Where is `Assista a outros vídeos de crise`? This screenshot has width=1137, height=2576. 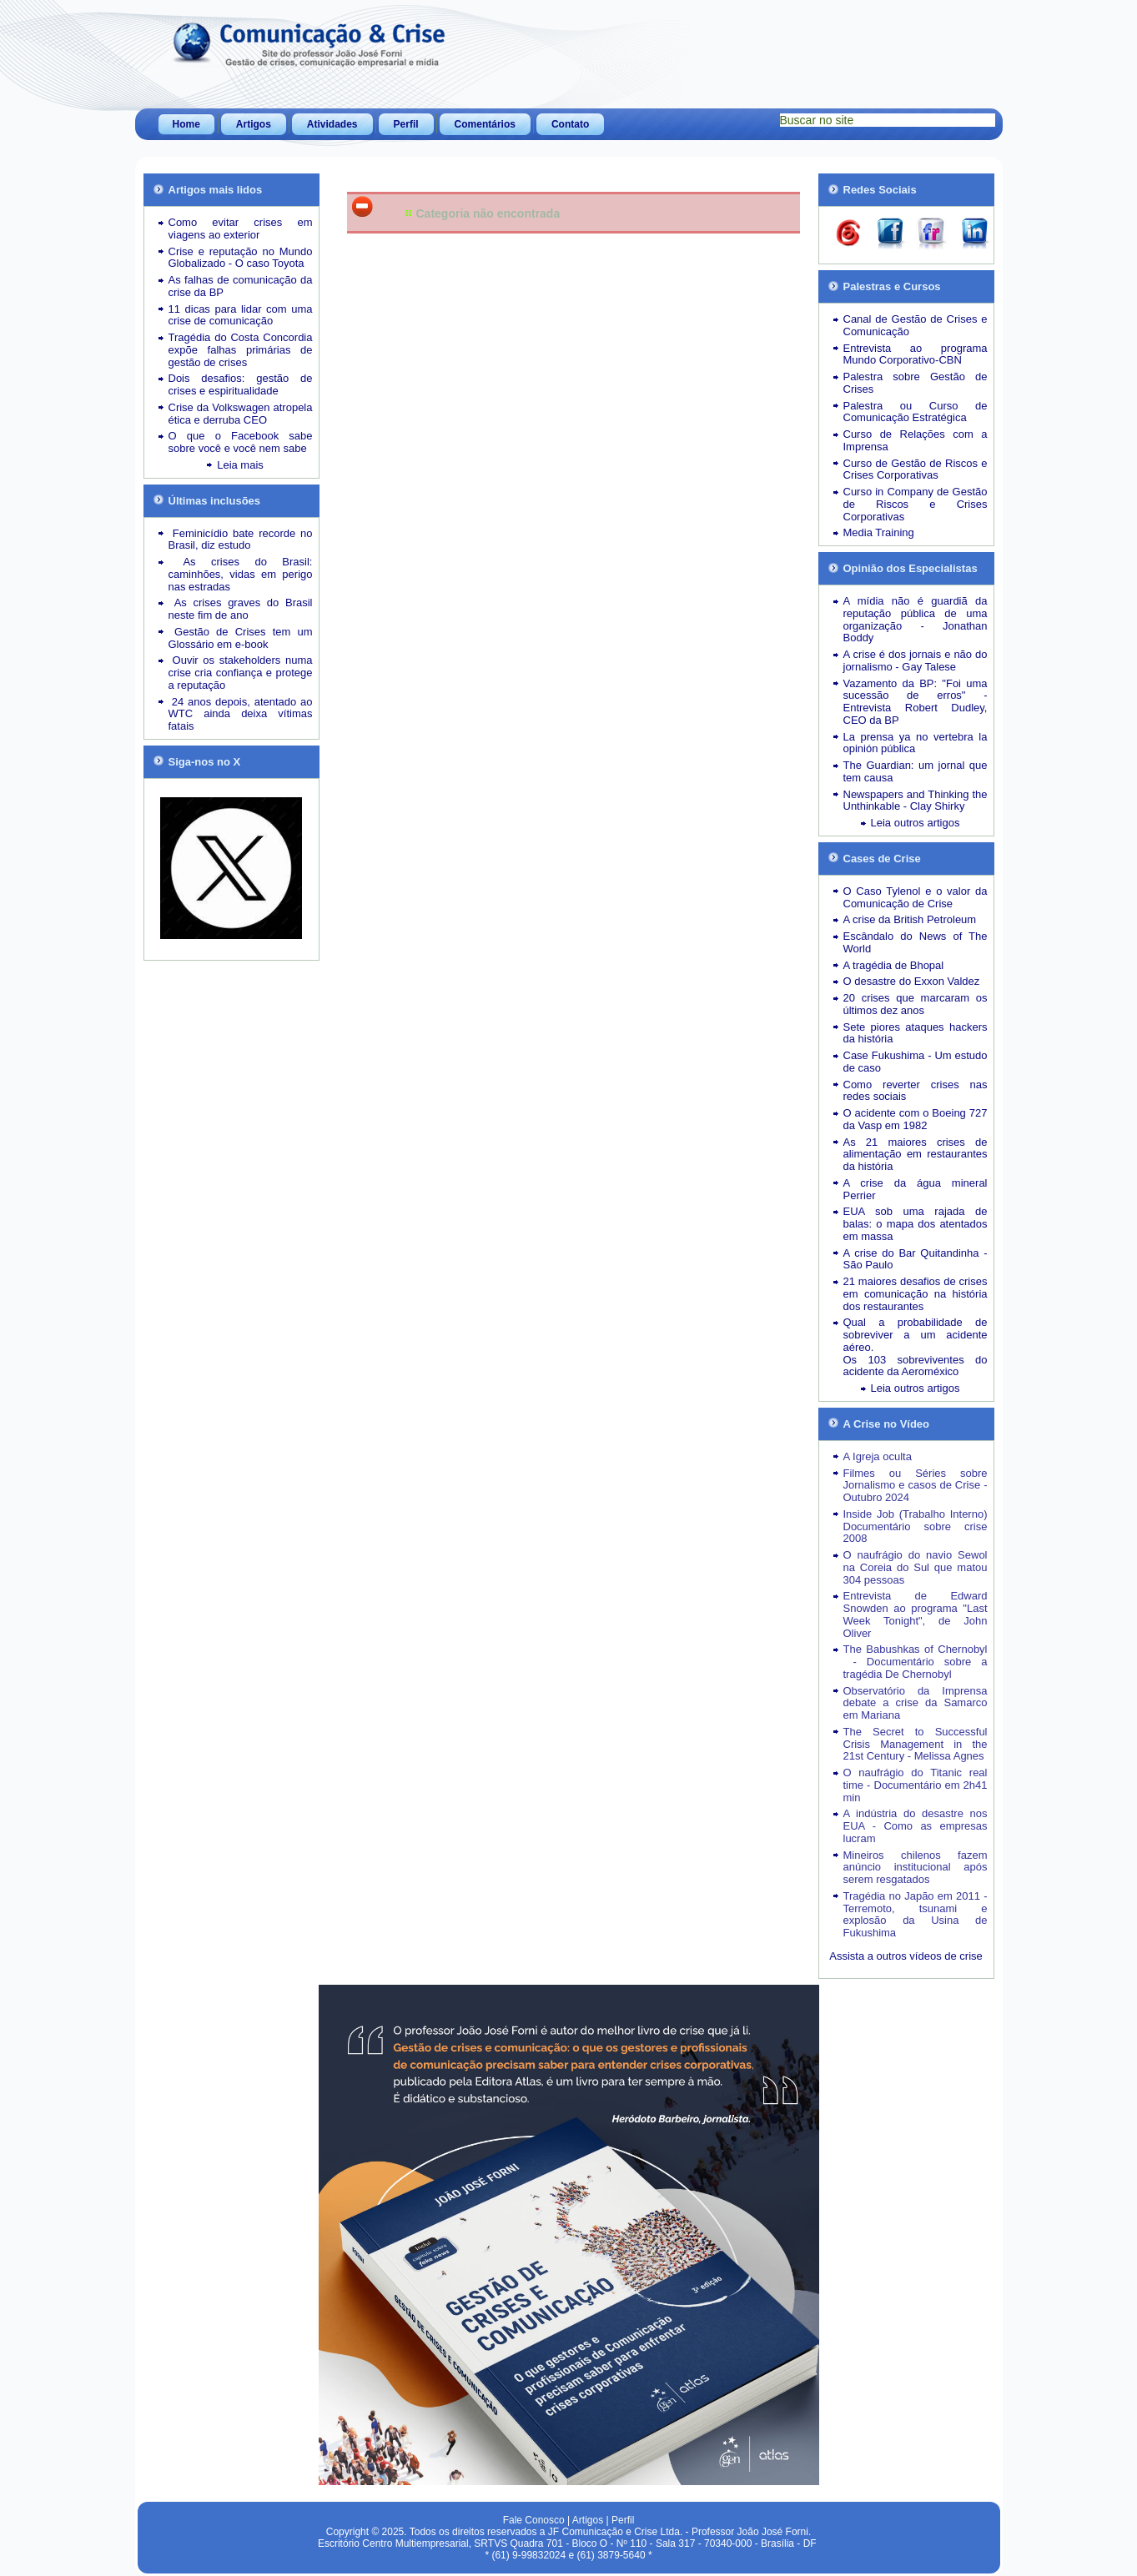
Assista a outros vídeos de crise is located at coordinates (906, 1956).